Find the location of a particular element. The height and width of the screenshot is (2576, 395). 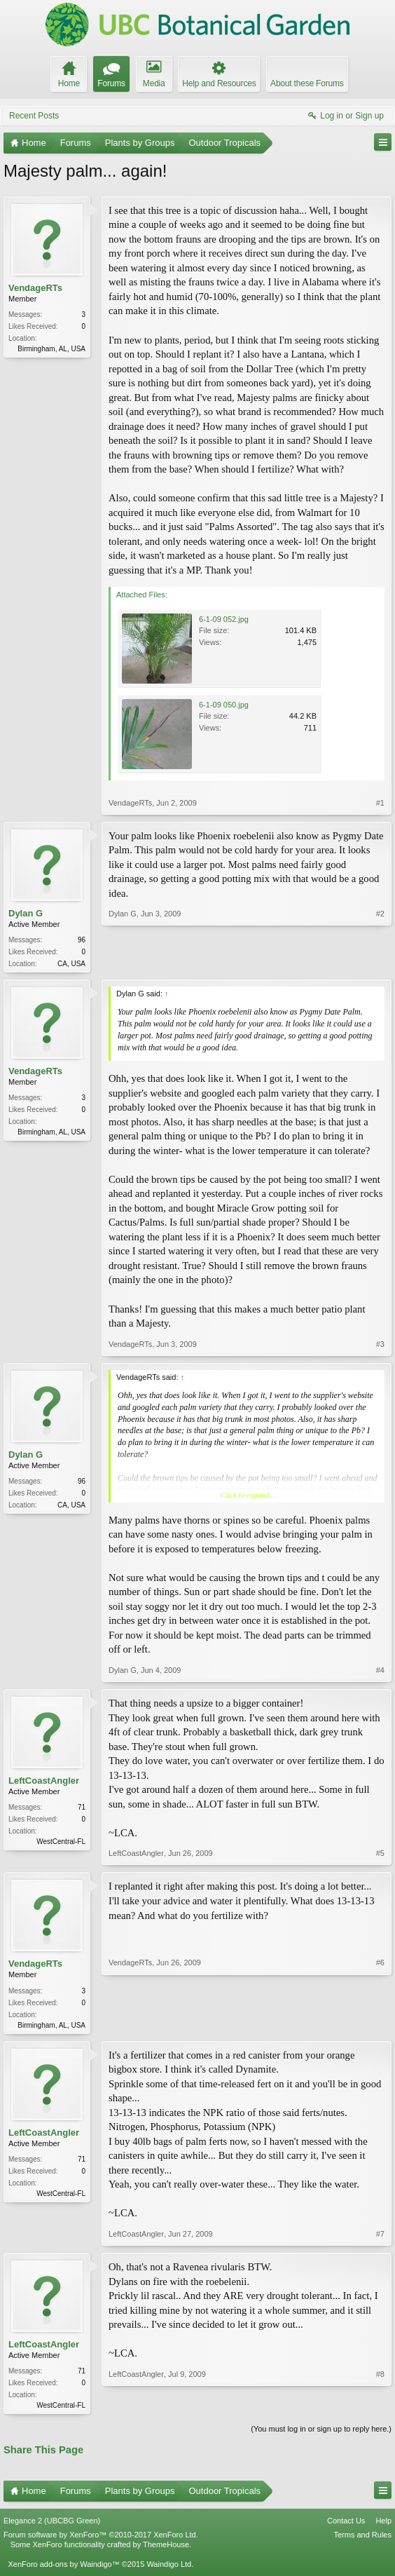

#5 is located at coordinates (380, 1854).